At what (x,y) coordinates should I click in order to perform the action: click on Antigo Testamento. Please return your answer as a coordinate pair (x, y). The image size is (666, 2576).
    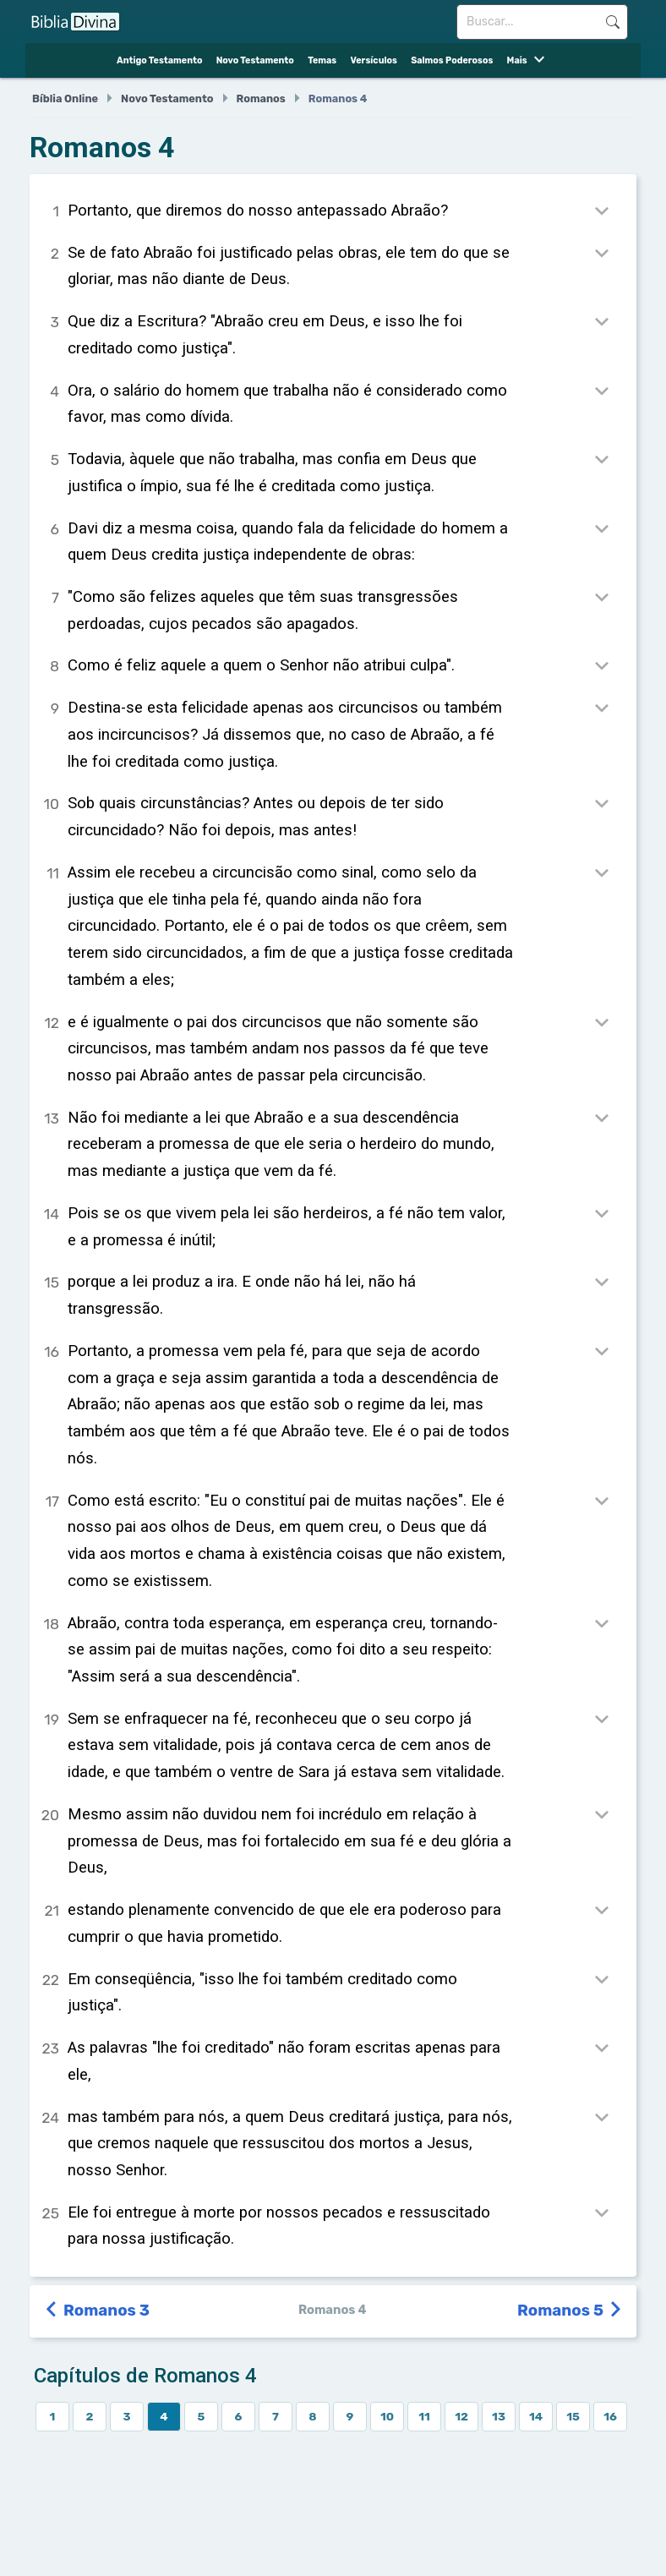
    Looking at the image, I should click on (159, 60).